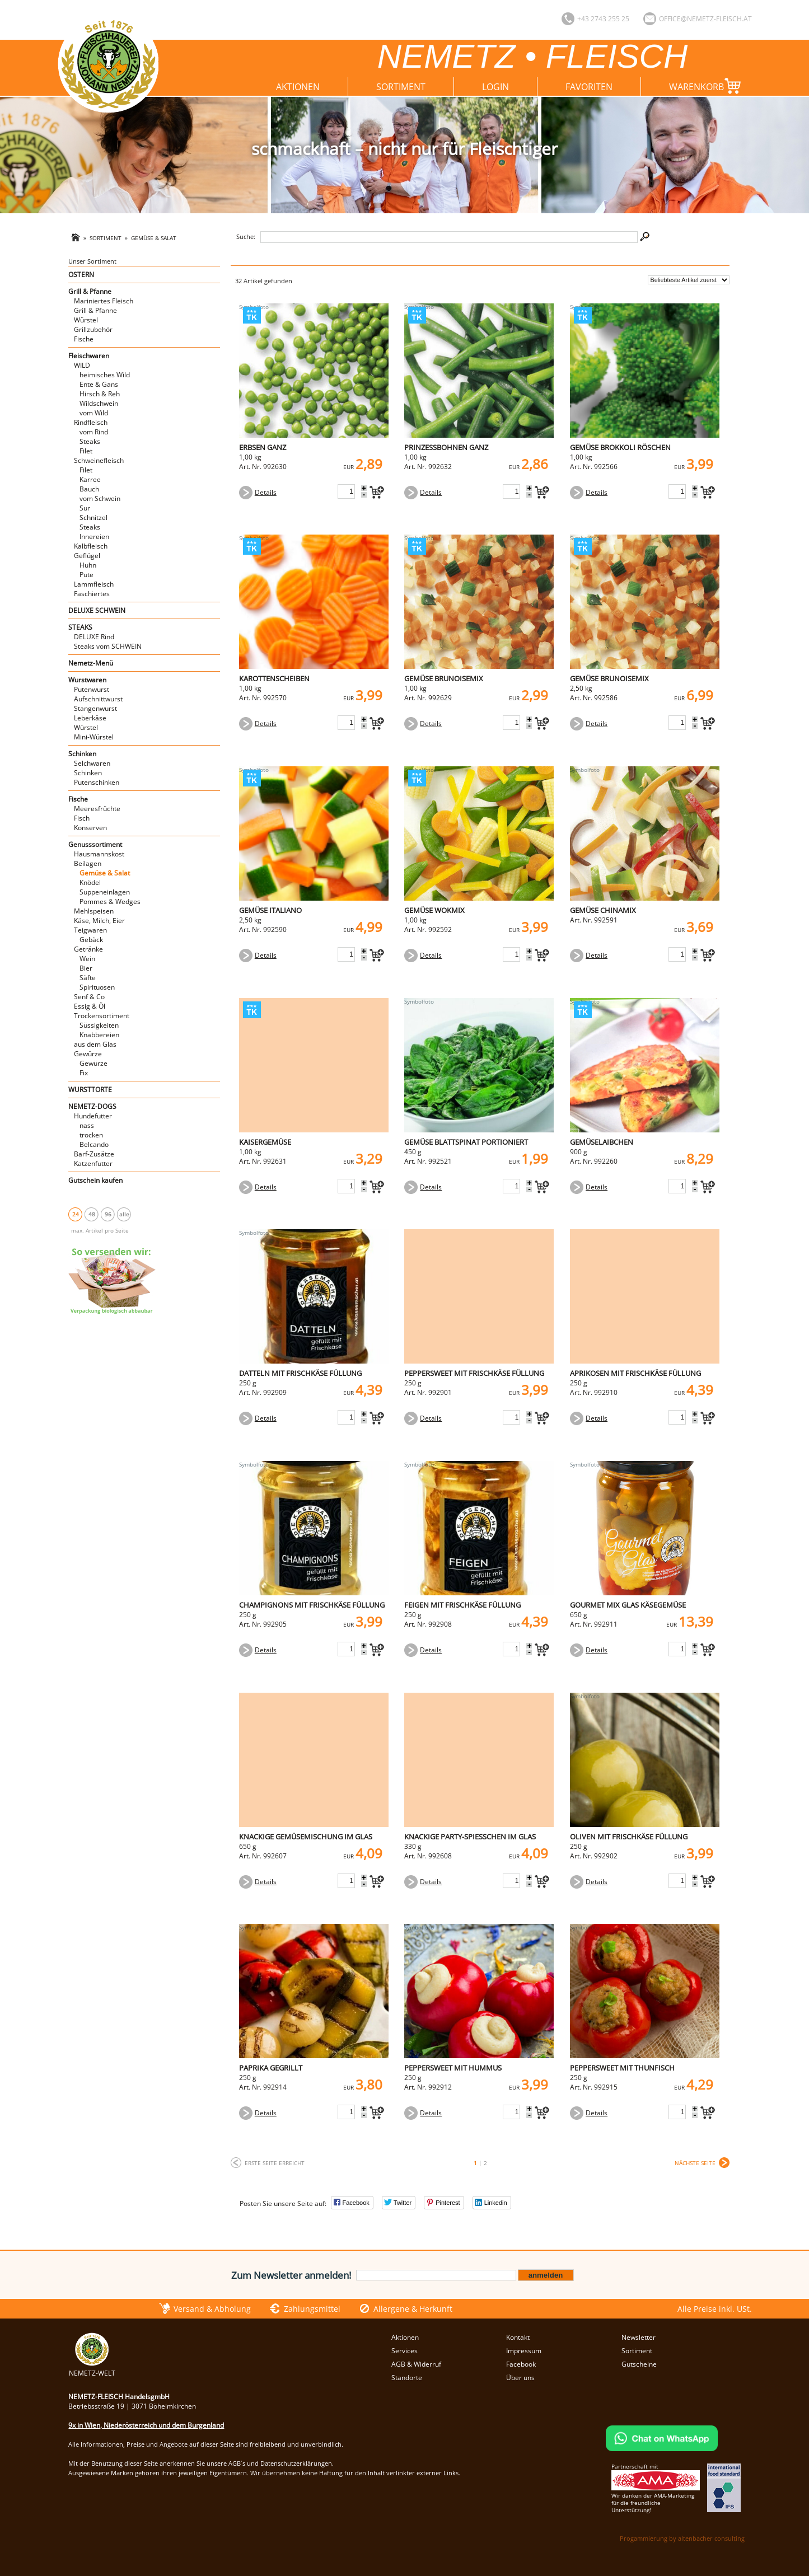  What do you see at coordinates (94, 432) in the screenshot?
I see `vom Rind` at bounding box center [94, 432].